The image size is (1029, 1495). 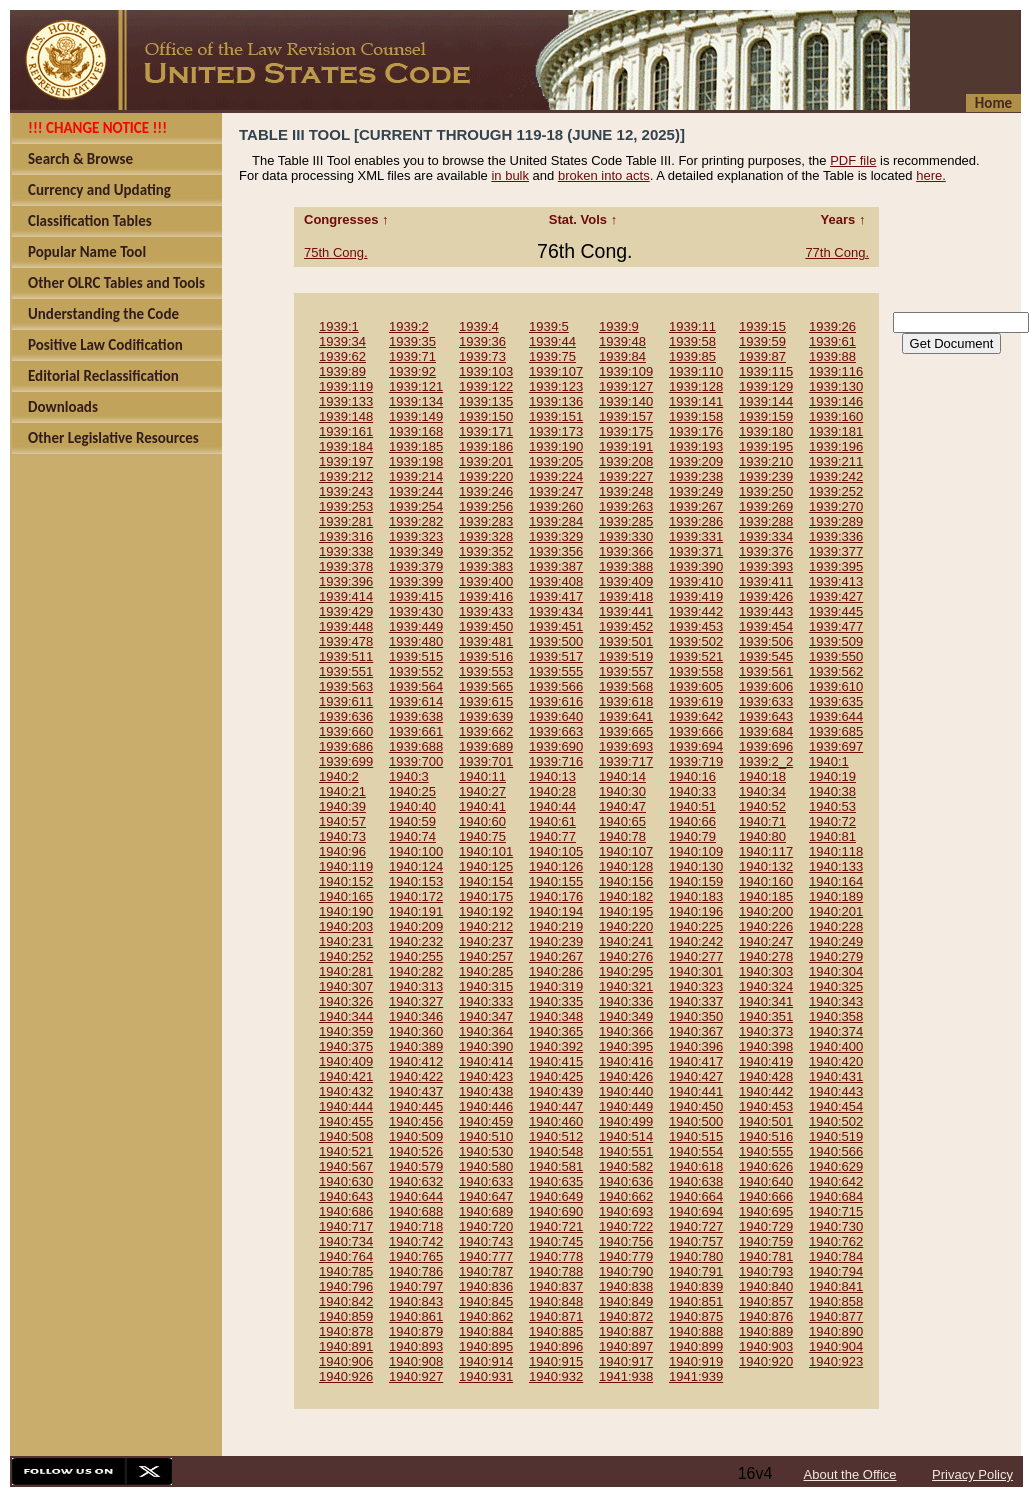 I want to click on 1939:477, so click(x=836, y=626).